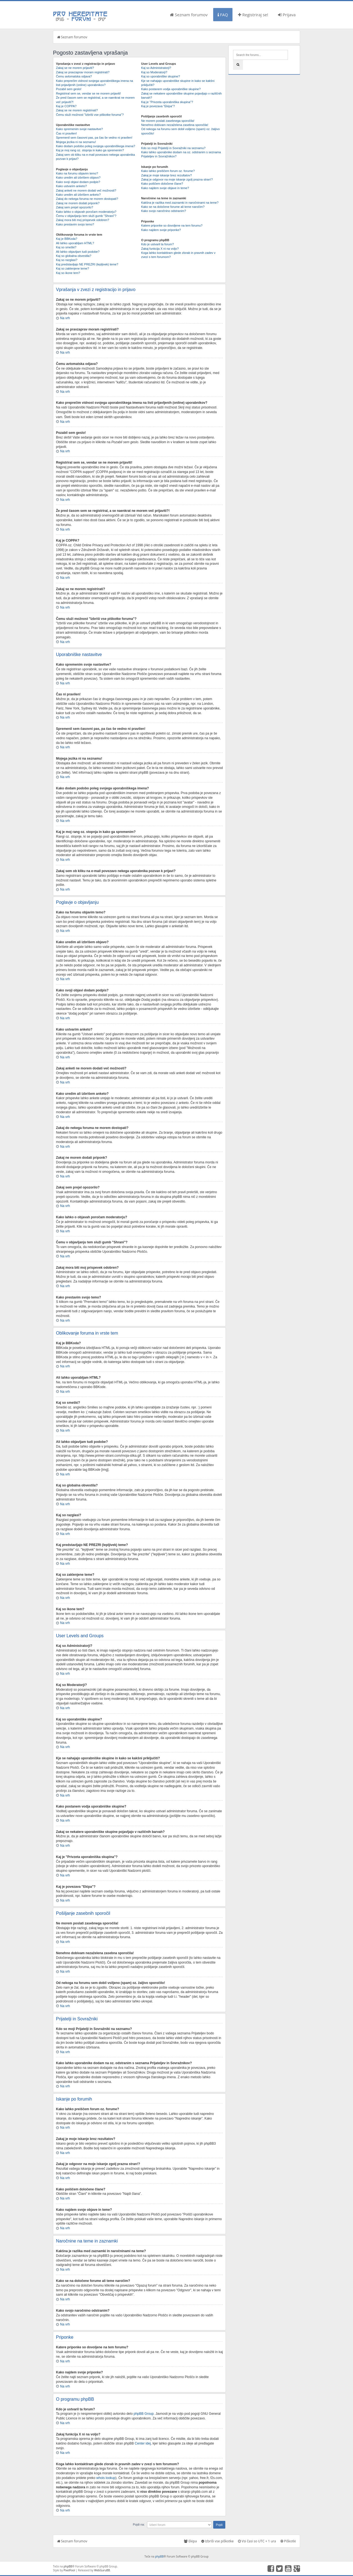 Image resolution: width=353 pixels, height=2576 pixels. I want to click on Kaj je COPPA?, so click(66, 106).